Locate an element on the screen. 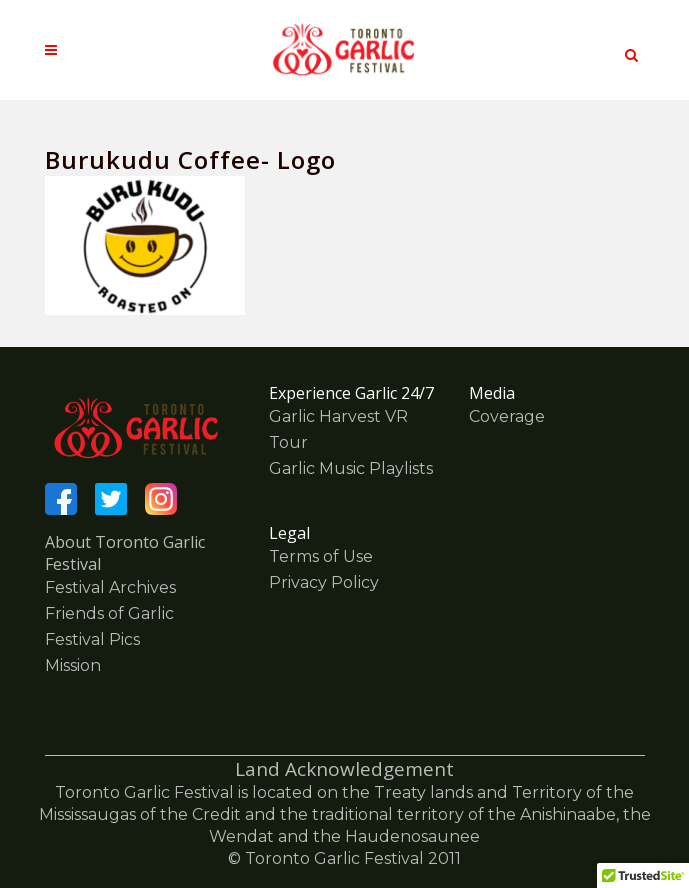 The image size is (689, 888). Friends of Garlic is located at coordinates (109, 613).